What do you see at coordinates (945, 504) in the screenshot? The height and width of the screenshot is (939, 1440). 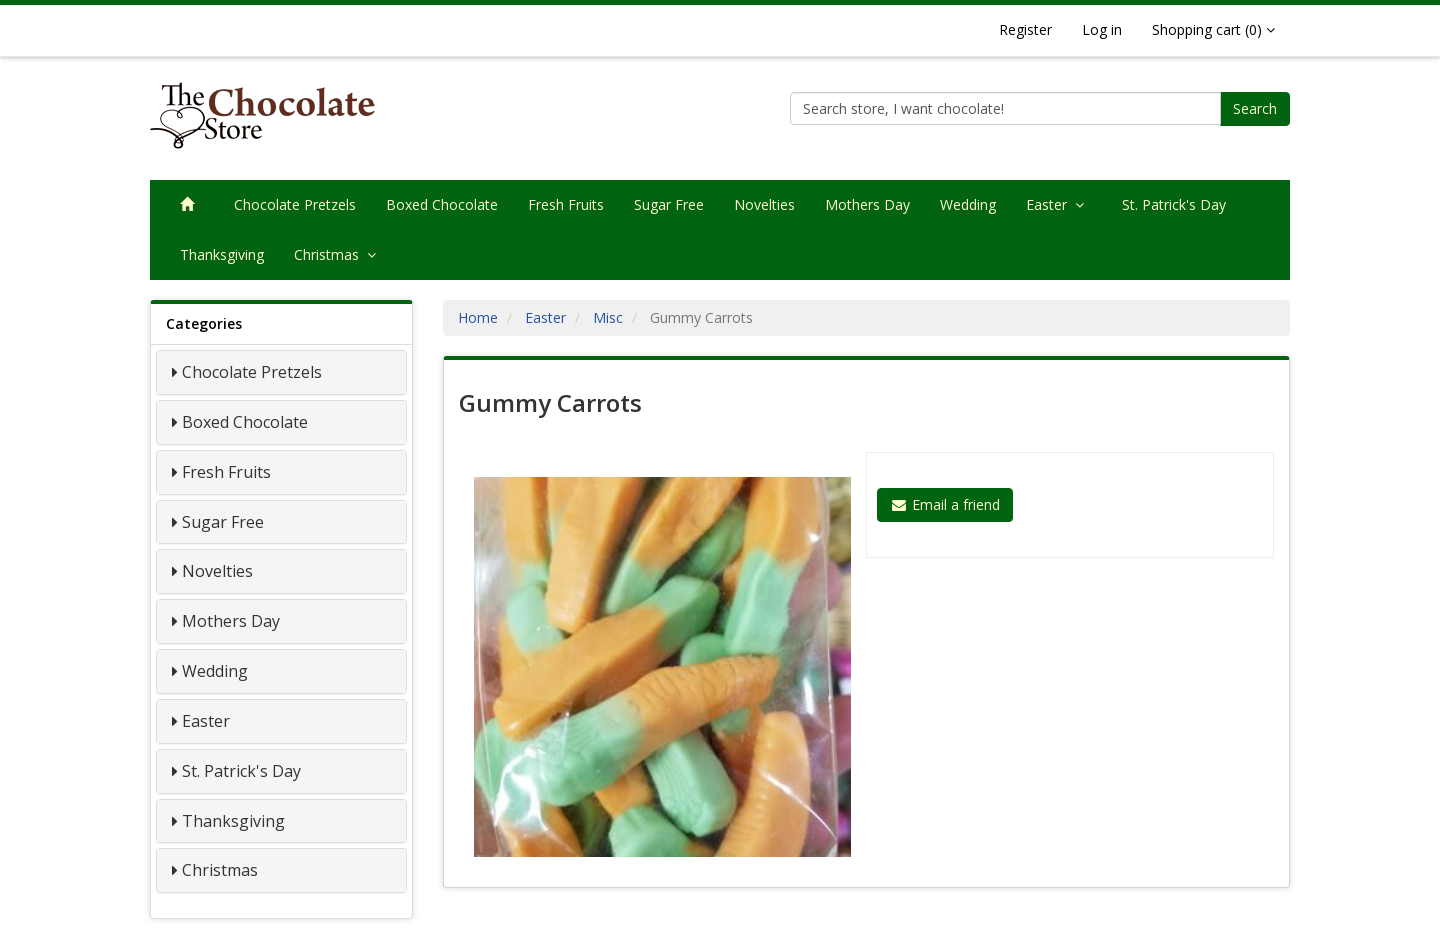 I see `Email a friend` at bounding box center [945, 504].